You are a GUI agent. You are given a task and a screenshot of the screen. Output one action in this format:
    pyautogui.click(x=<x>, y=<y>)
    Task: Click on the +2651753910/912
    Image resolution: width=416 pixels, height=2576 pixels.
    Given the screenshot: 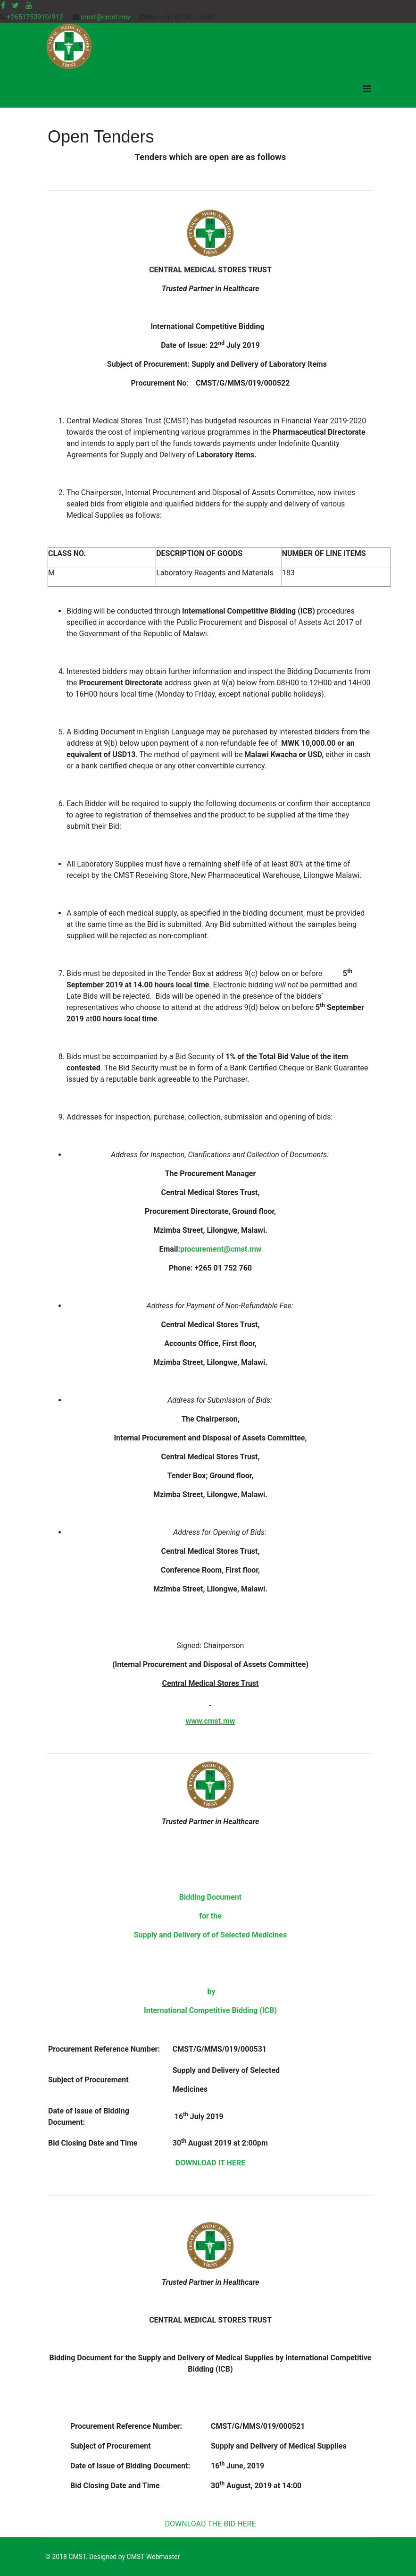 What is the action you would take?
    pyautogui.click(x=35, y=17)
    